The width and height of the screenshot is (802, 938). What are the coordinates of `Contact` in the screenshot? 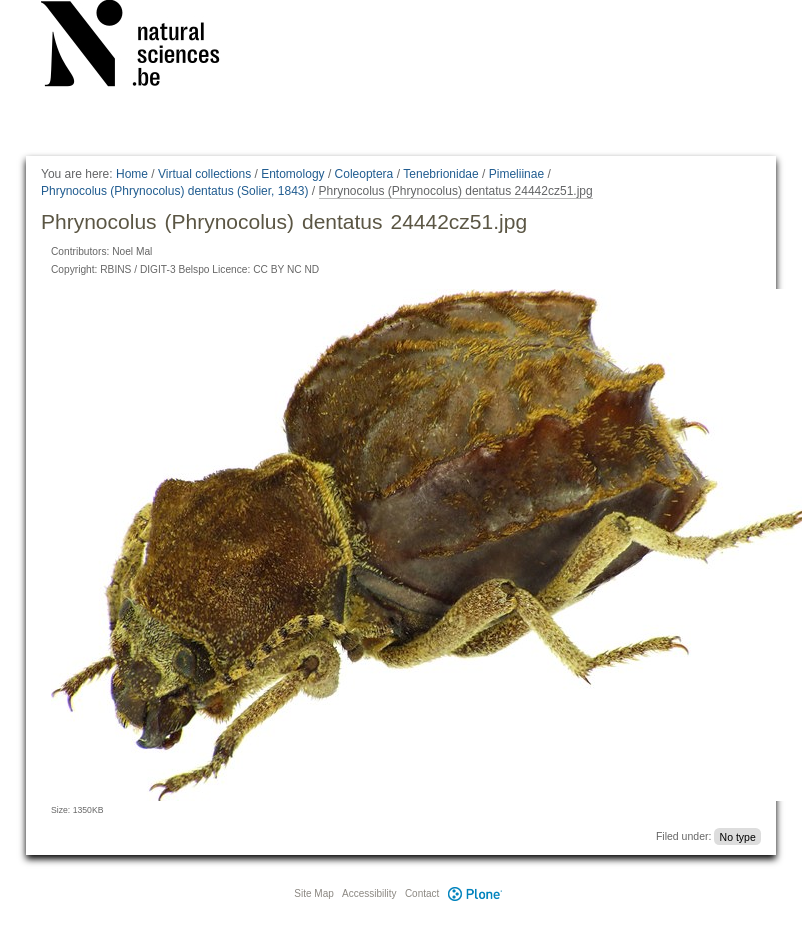 It's located at (422, 893).